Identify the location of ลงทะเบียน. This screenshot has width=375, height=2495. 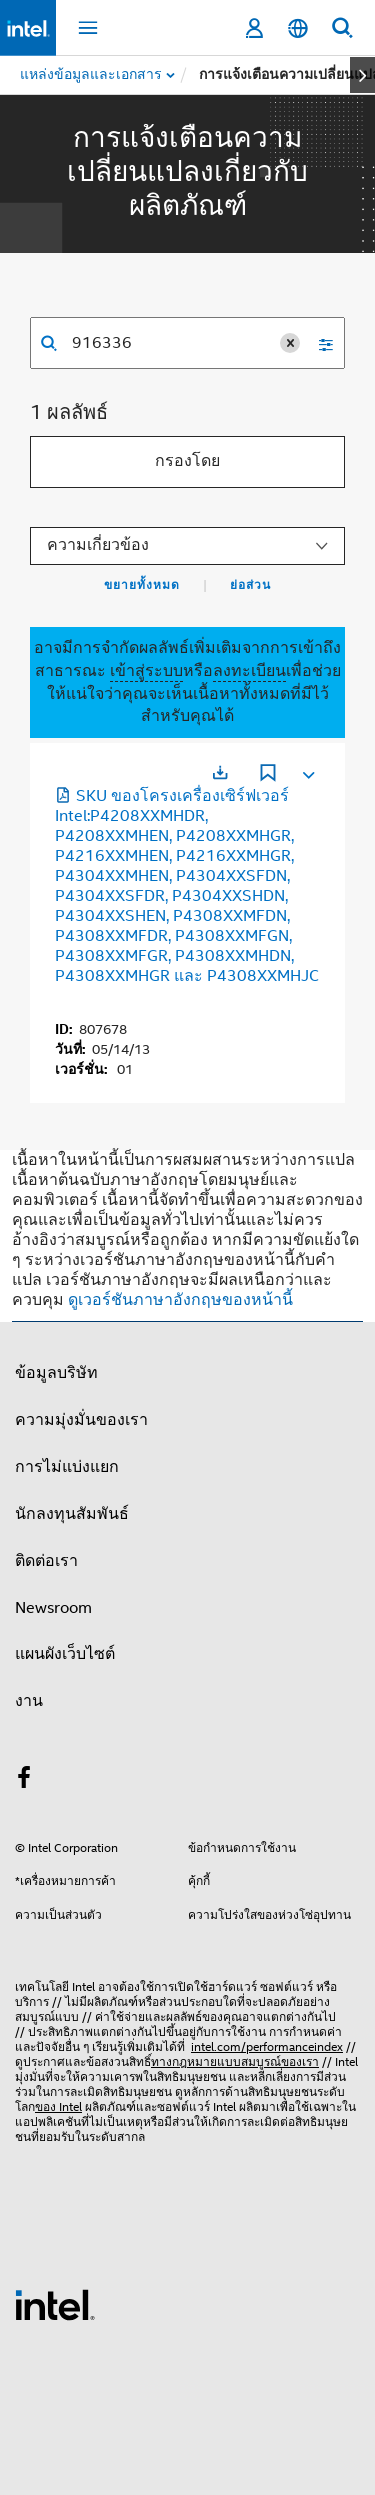
(249, 671).